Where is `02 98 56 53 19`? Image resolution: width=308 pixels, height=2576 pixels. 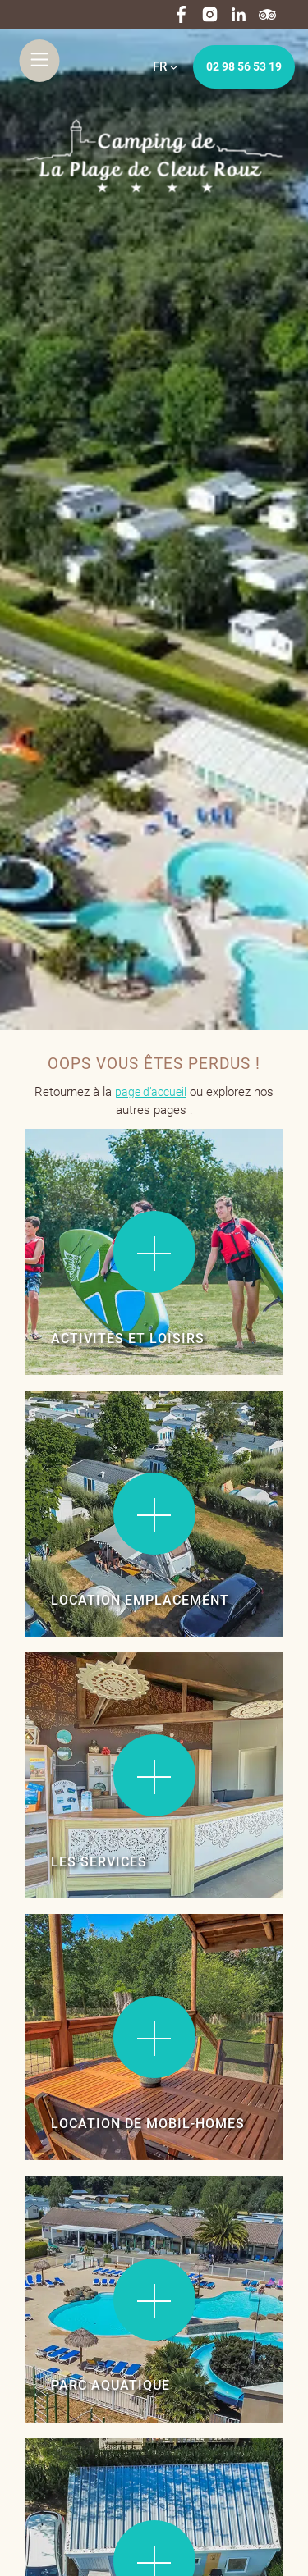 02 98 56 53 19 is located at coordinates (244, 66).